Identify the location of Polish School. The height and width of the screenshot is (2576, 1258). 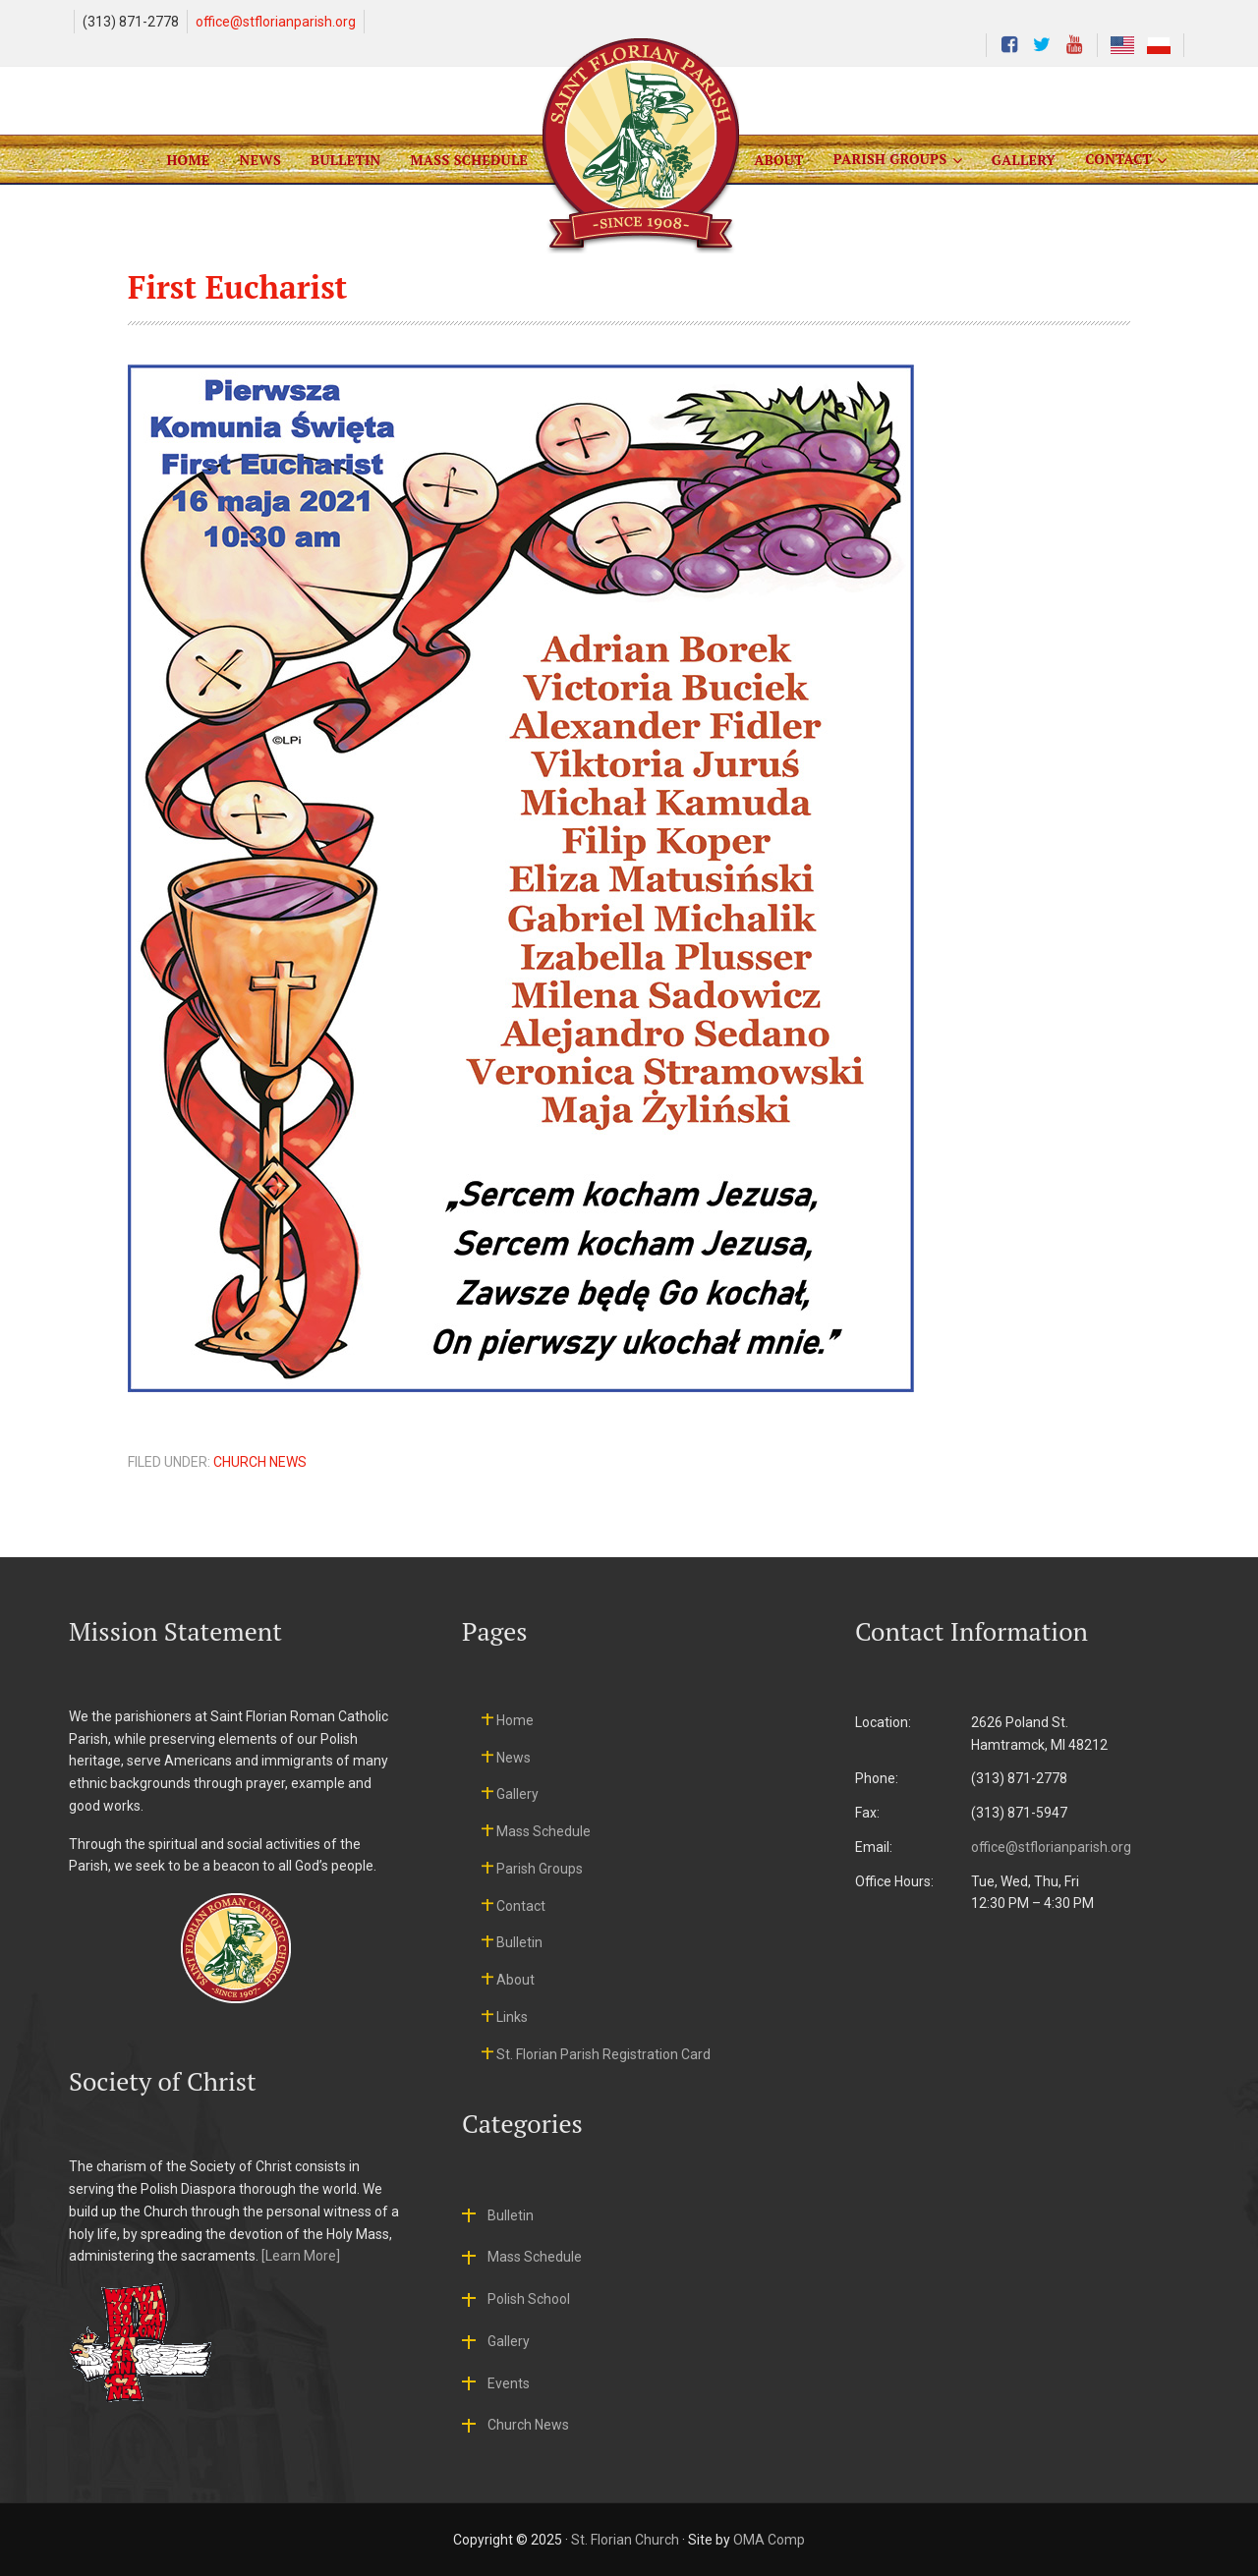
(528, 2299).